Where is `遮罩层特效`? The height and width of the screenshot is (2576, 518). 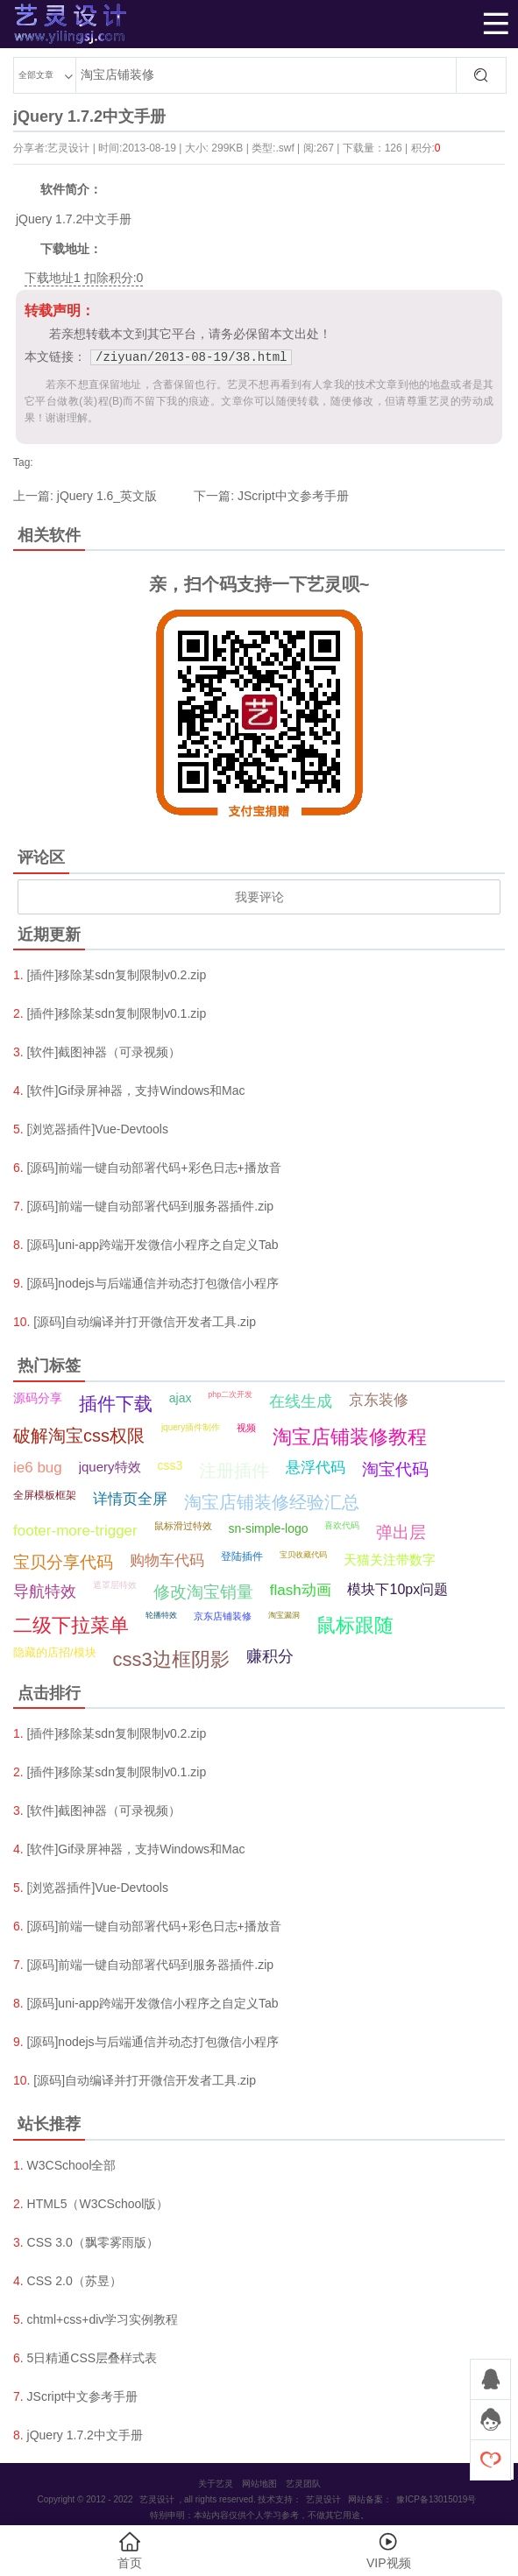 遮罩层特效 is located at coordinates (115, 1585).